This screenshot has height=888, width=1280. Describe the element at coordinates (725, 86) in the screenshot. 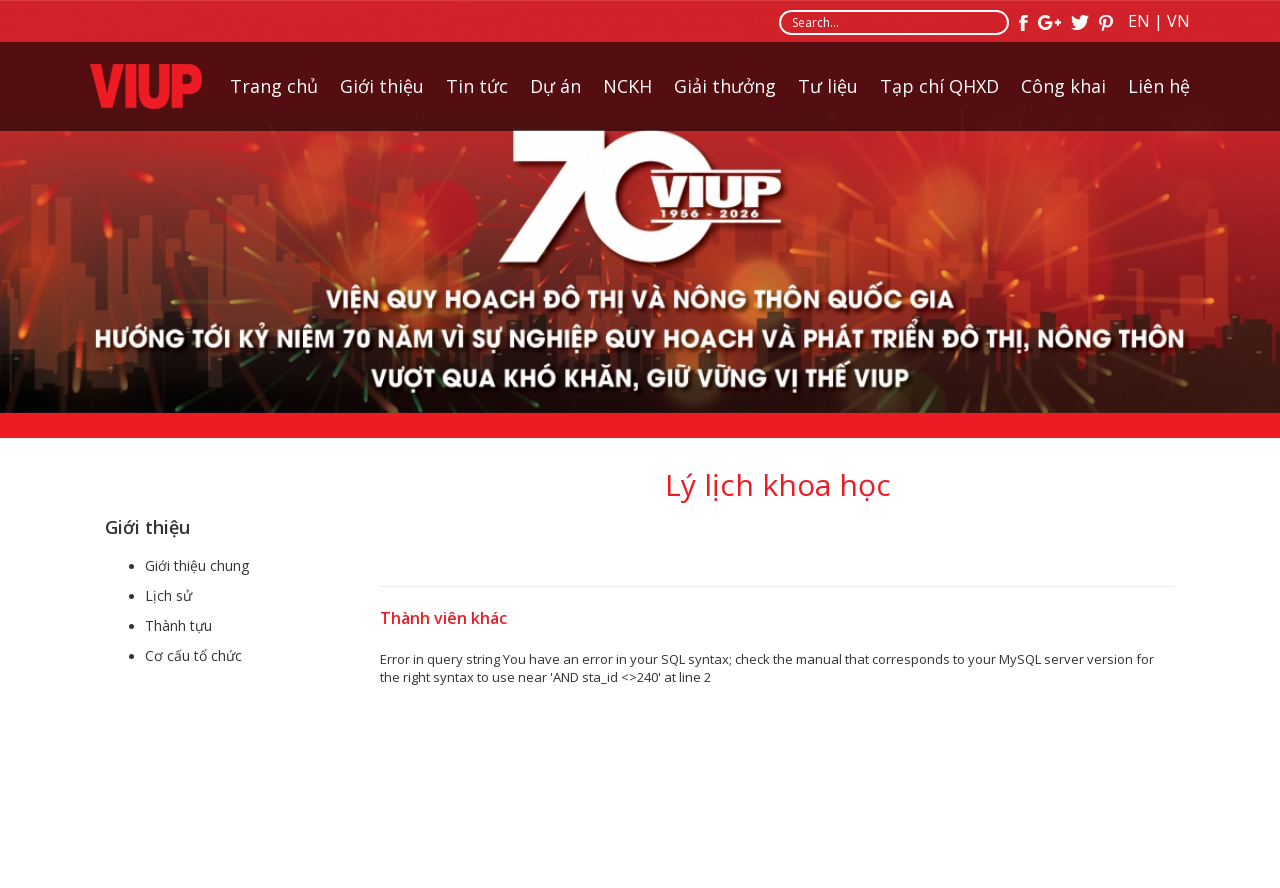

I see `Giải thưởng` at that location.